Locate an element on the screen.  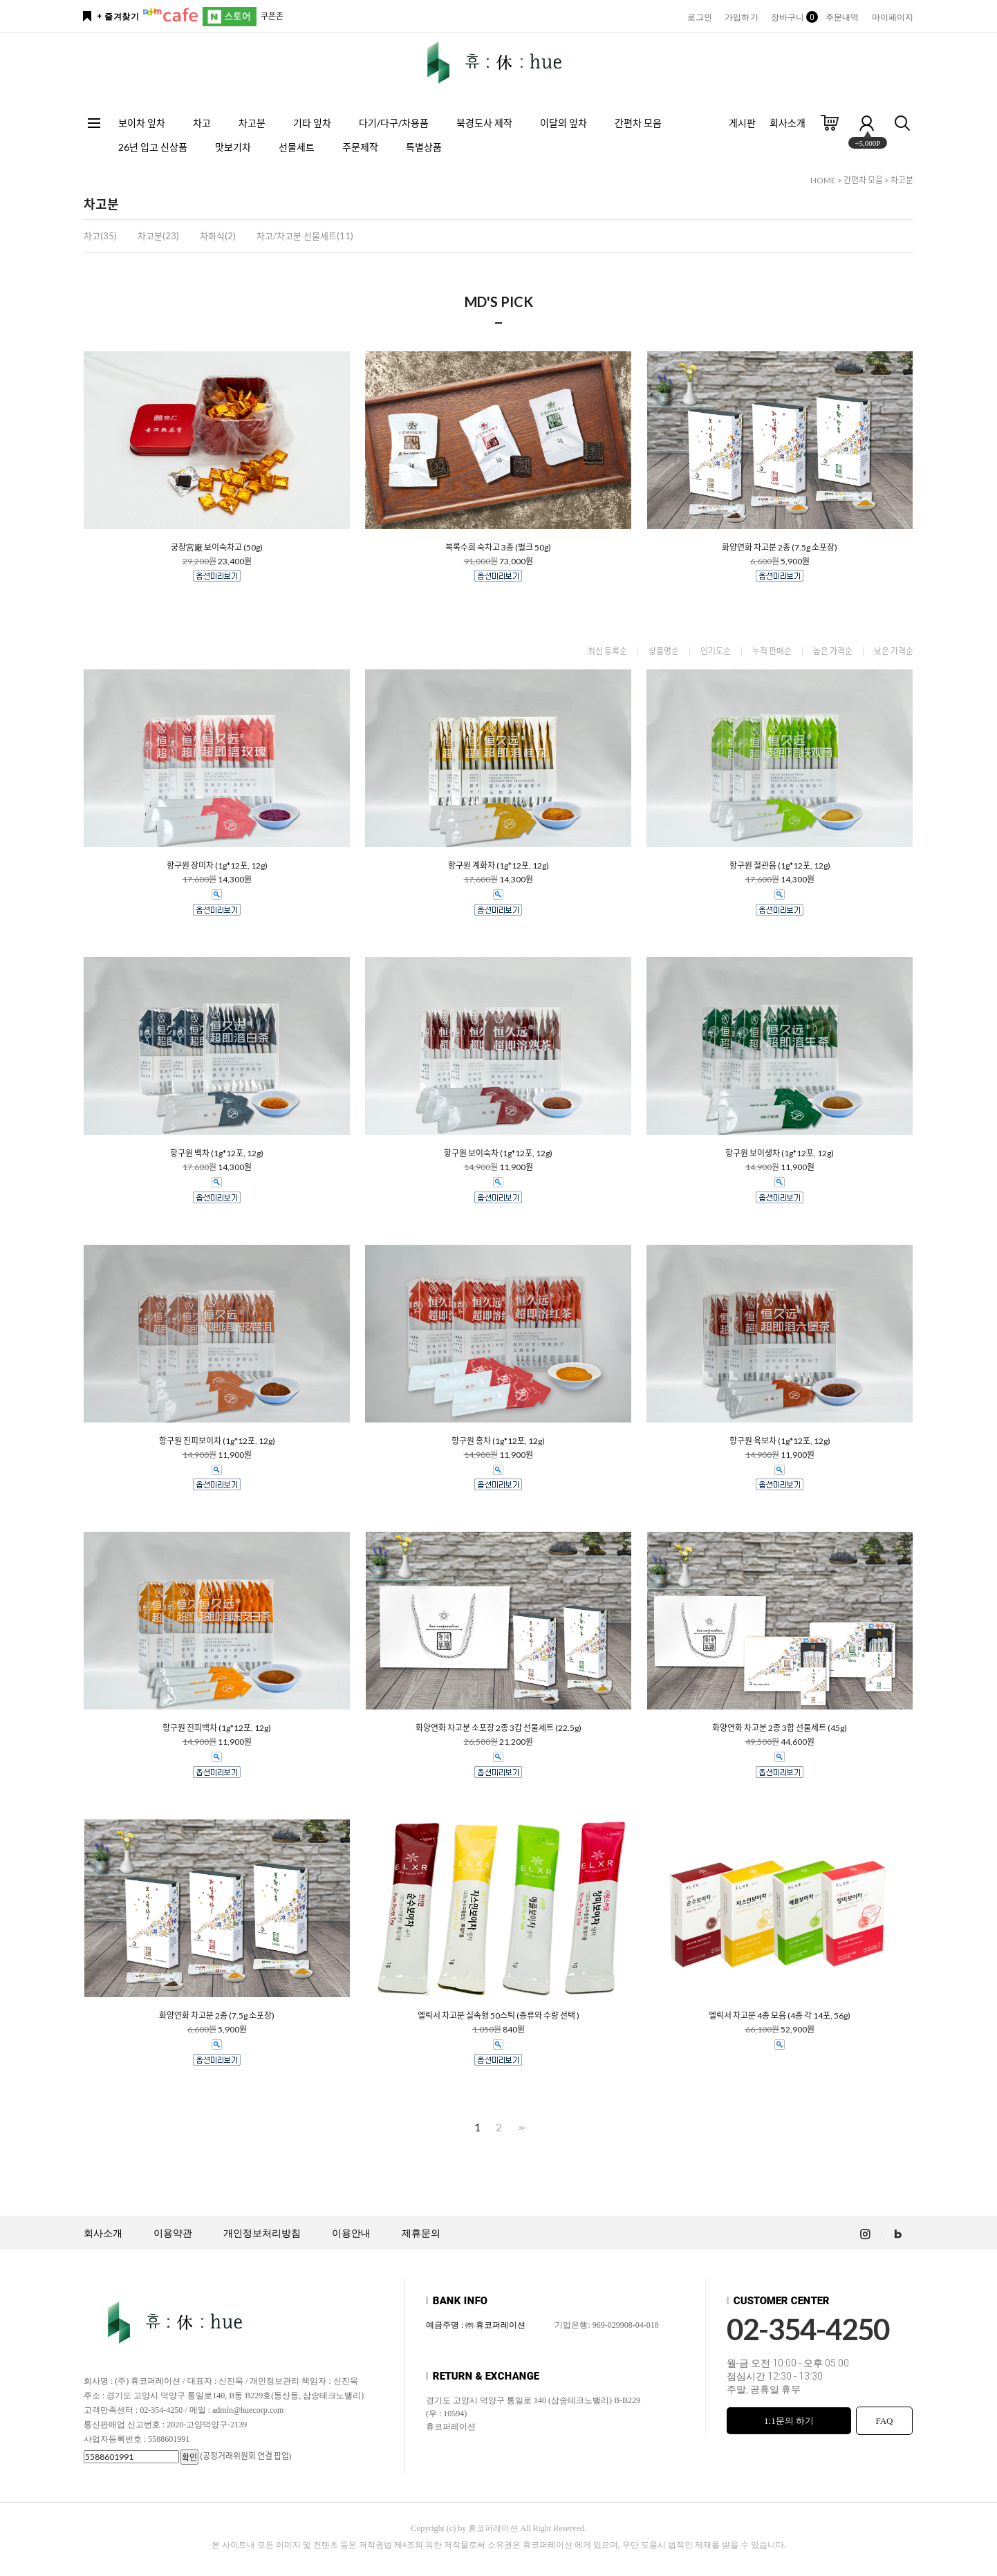
>> is located at coordinates (520, 2127).